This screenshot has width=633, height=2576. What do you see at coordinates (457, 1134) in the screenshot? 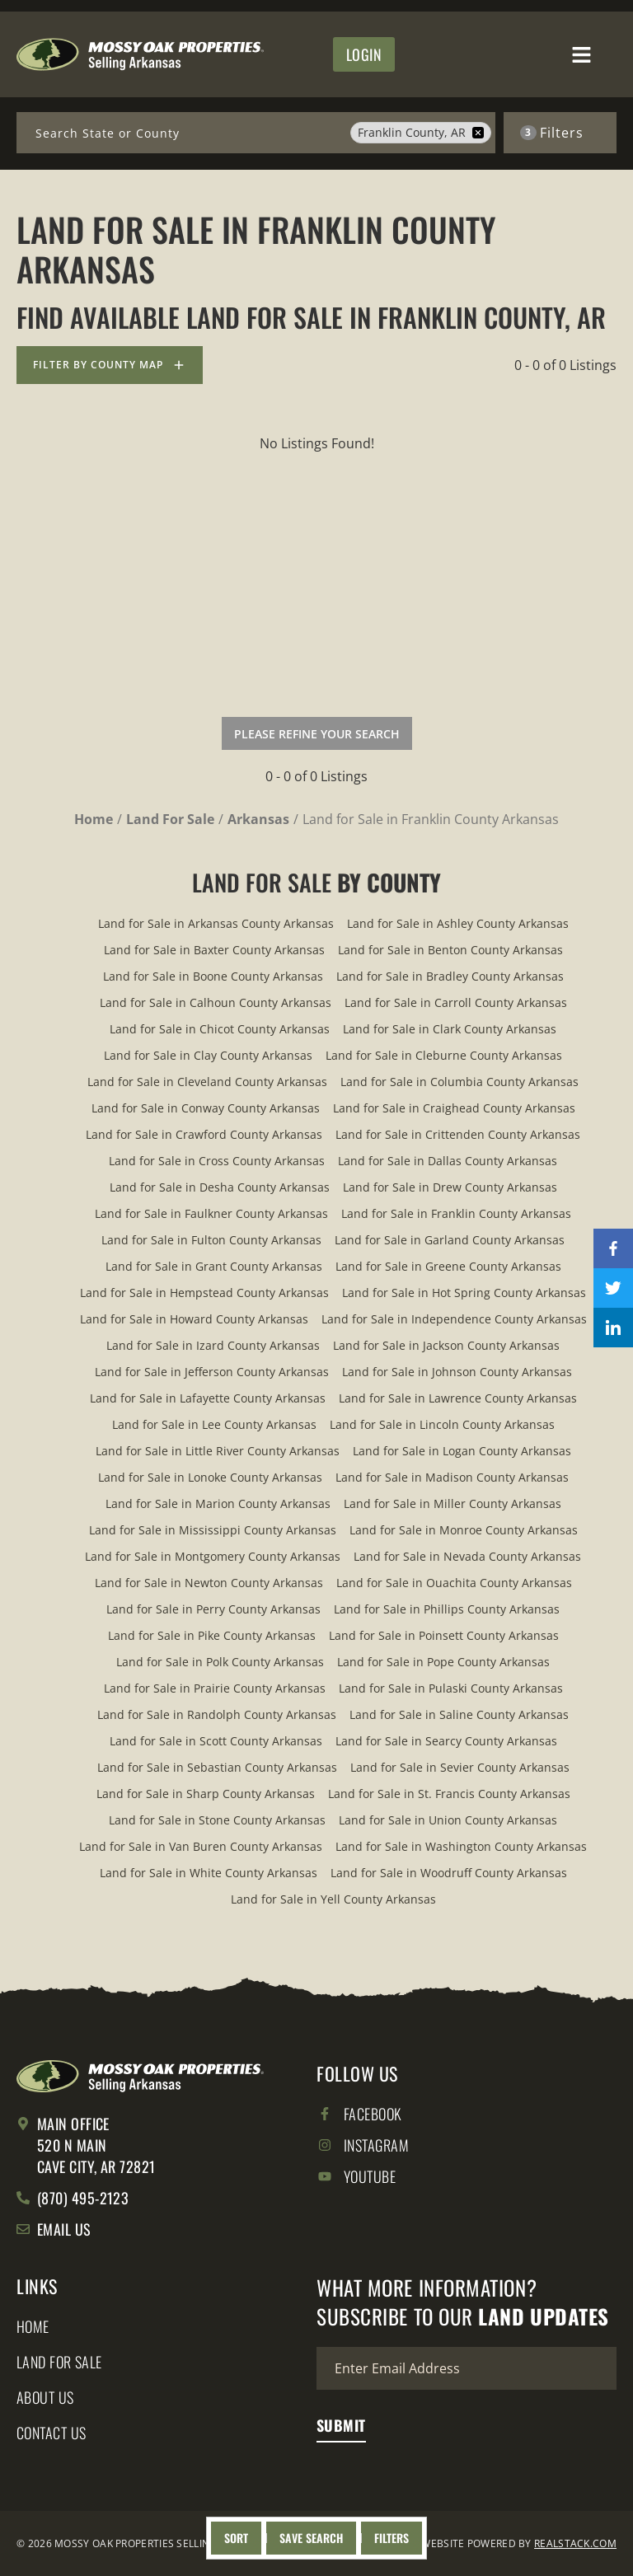
I see `Land for Sale in Crittenden County Arkansas` at bounding box center [457, 1134].